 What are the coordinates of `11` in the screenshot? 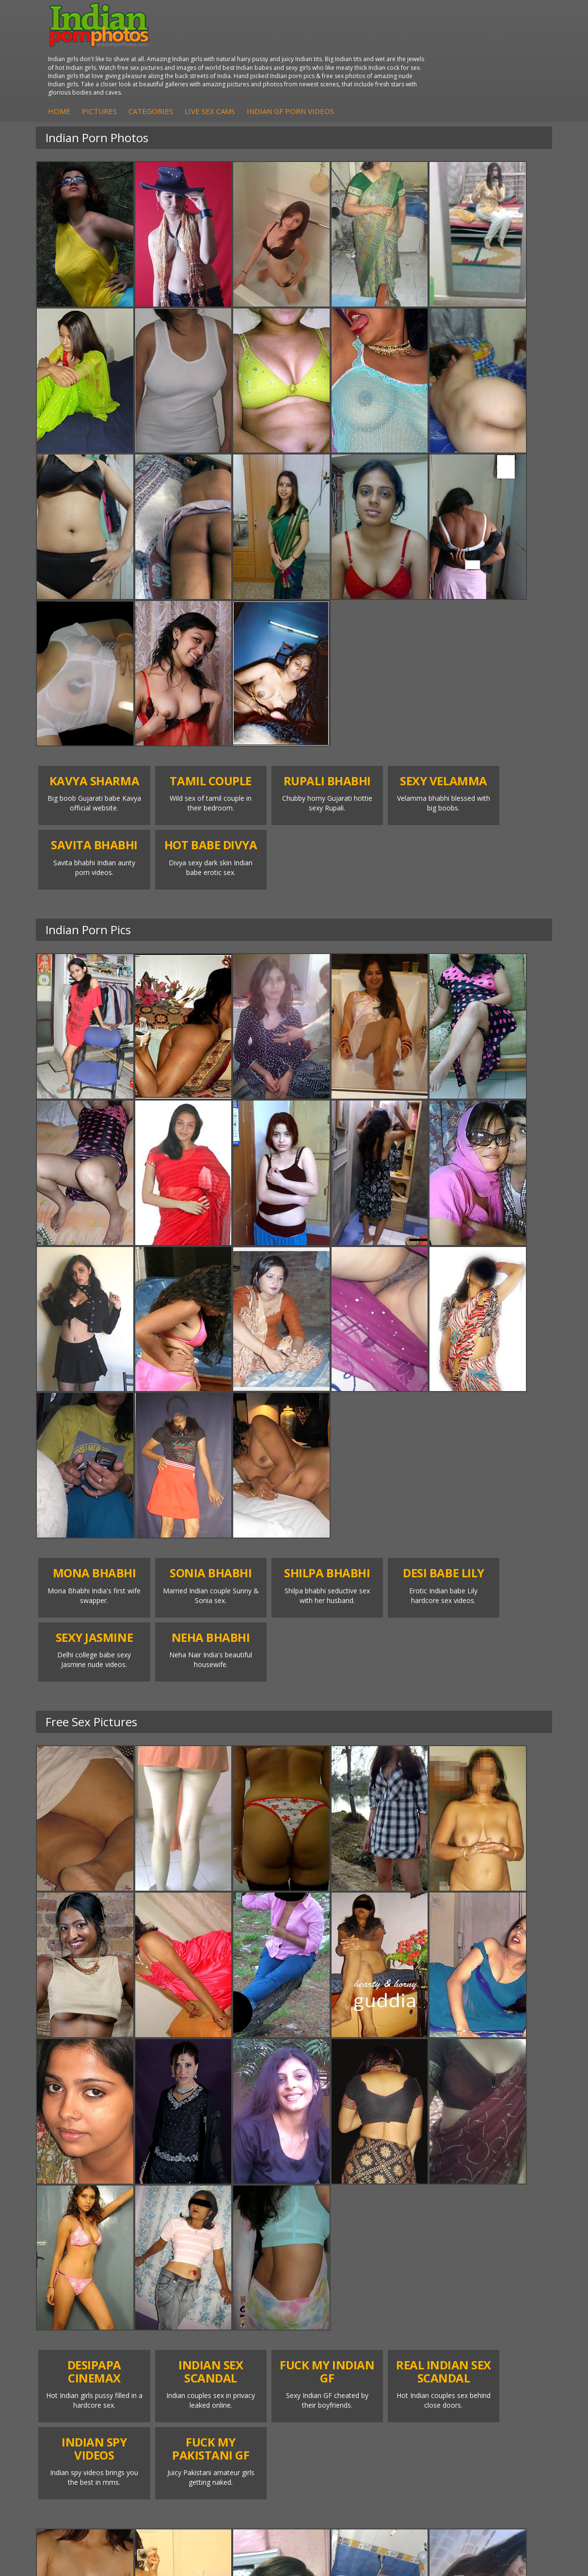 It's located at (331, 2133).